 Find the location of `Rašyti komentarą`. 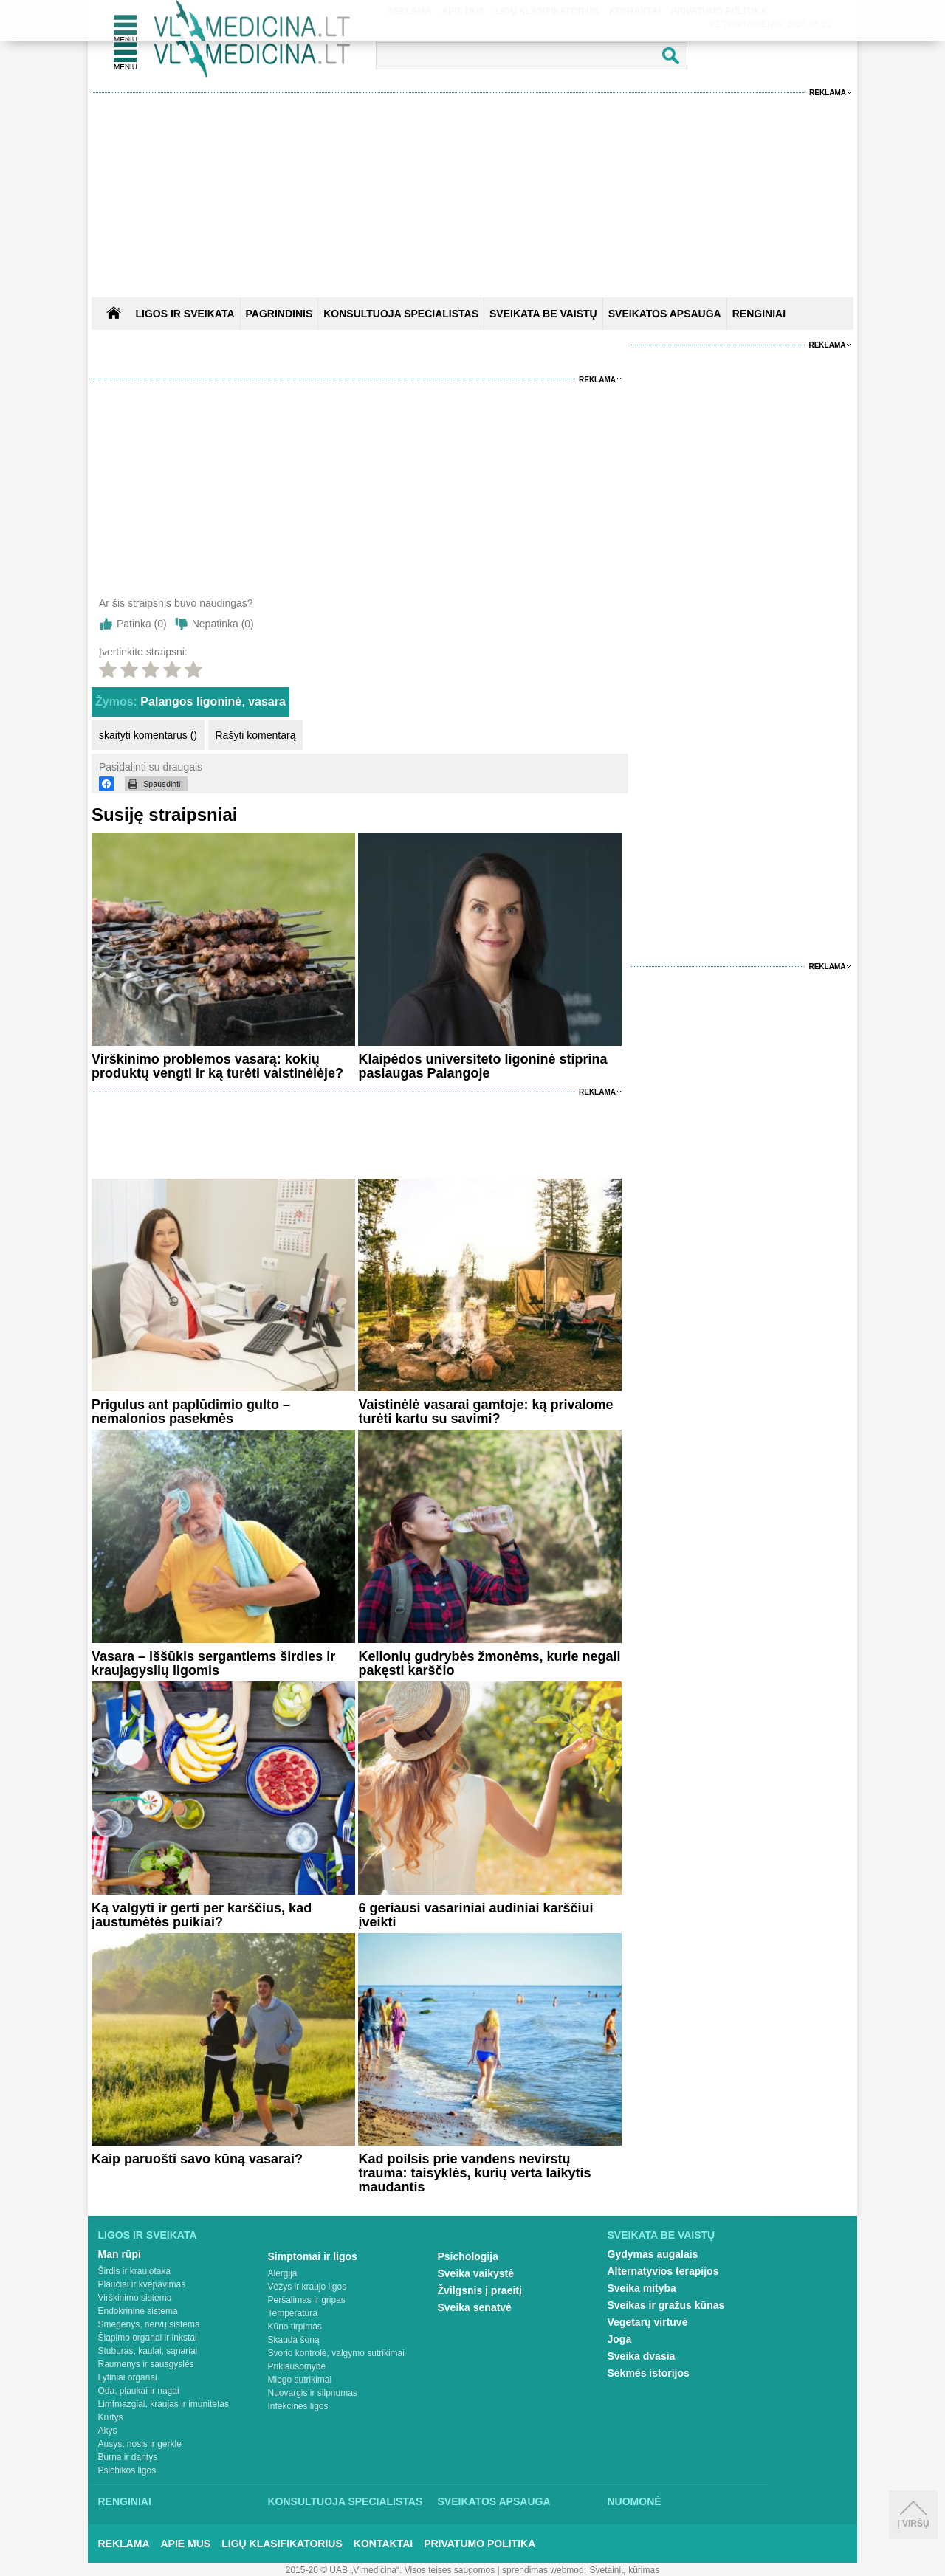

Rašyti komentarą is located at coordinates (256, 735).